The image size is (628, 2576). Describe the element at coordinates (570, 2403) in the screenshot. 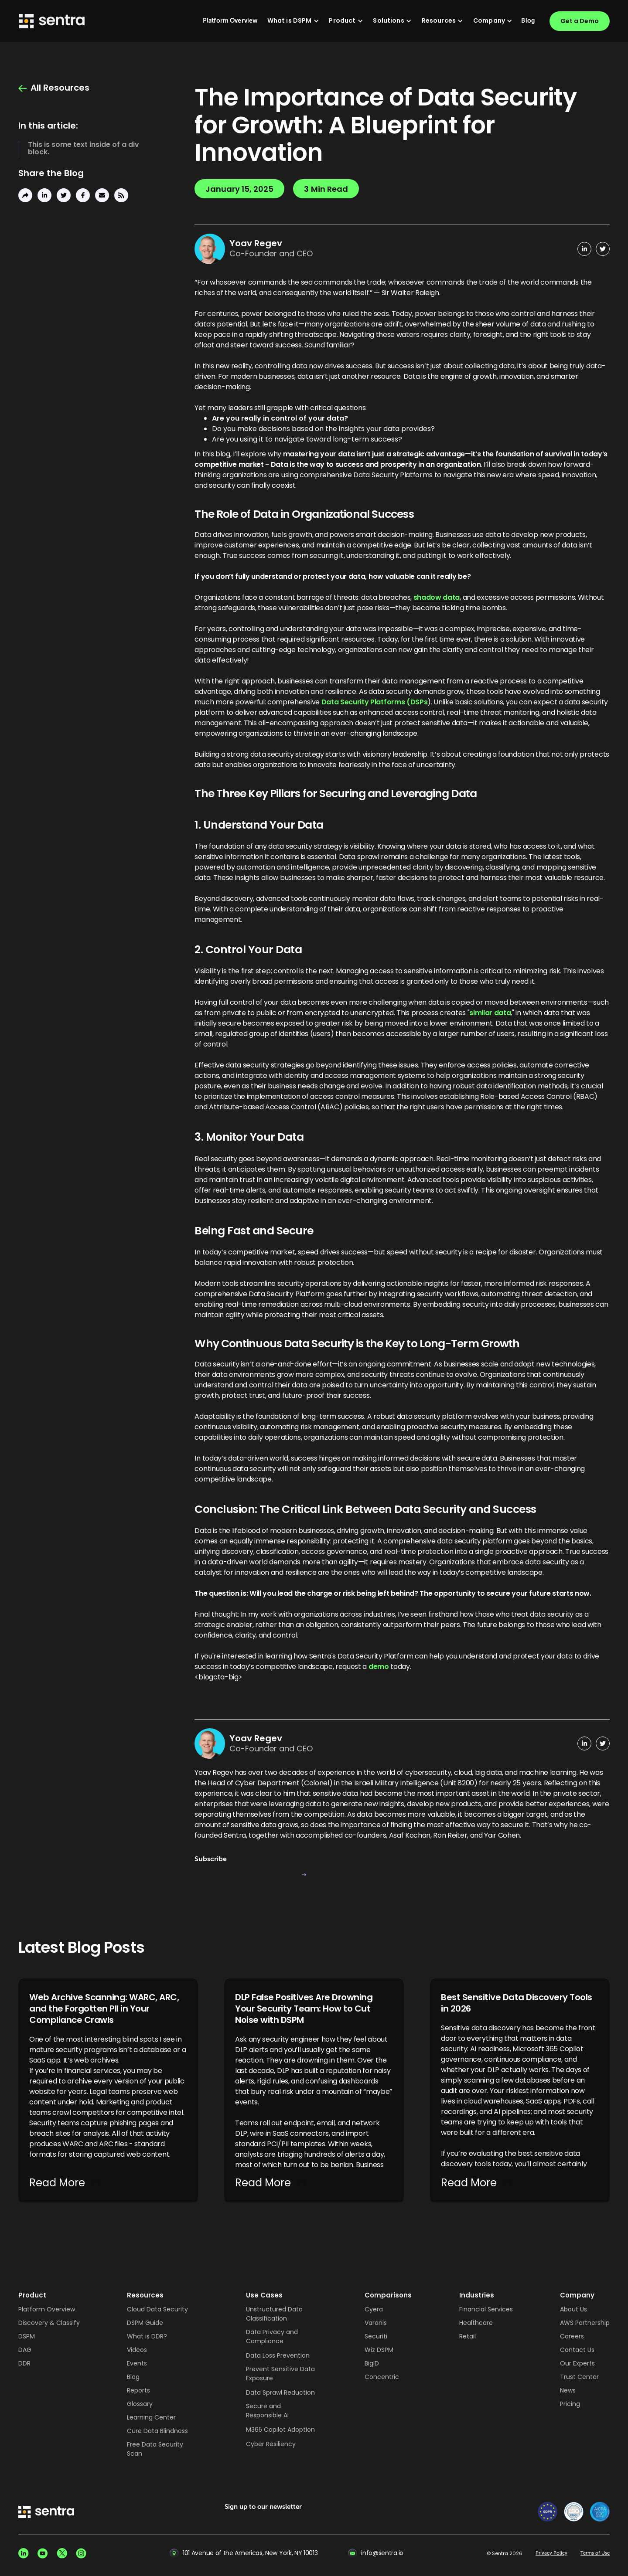

I see `Pricing` at that location.